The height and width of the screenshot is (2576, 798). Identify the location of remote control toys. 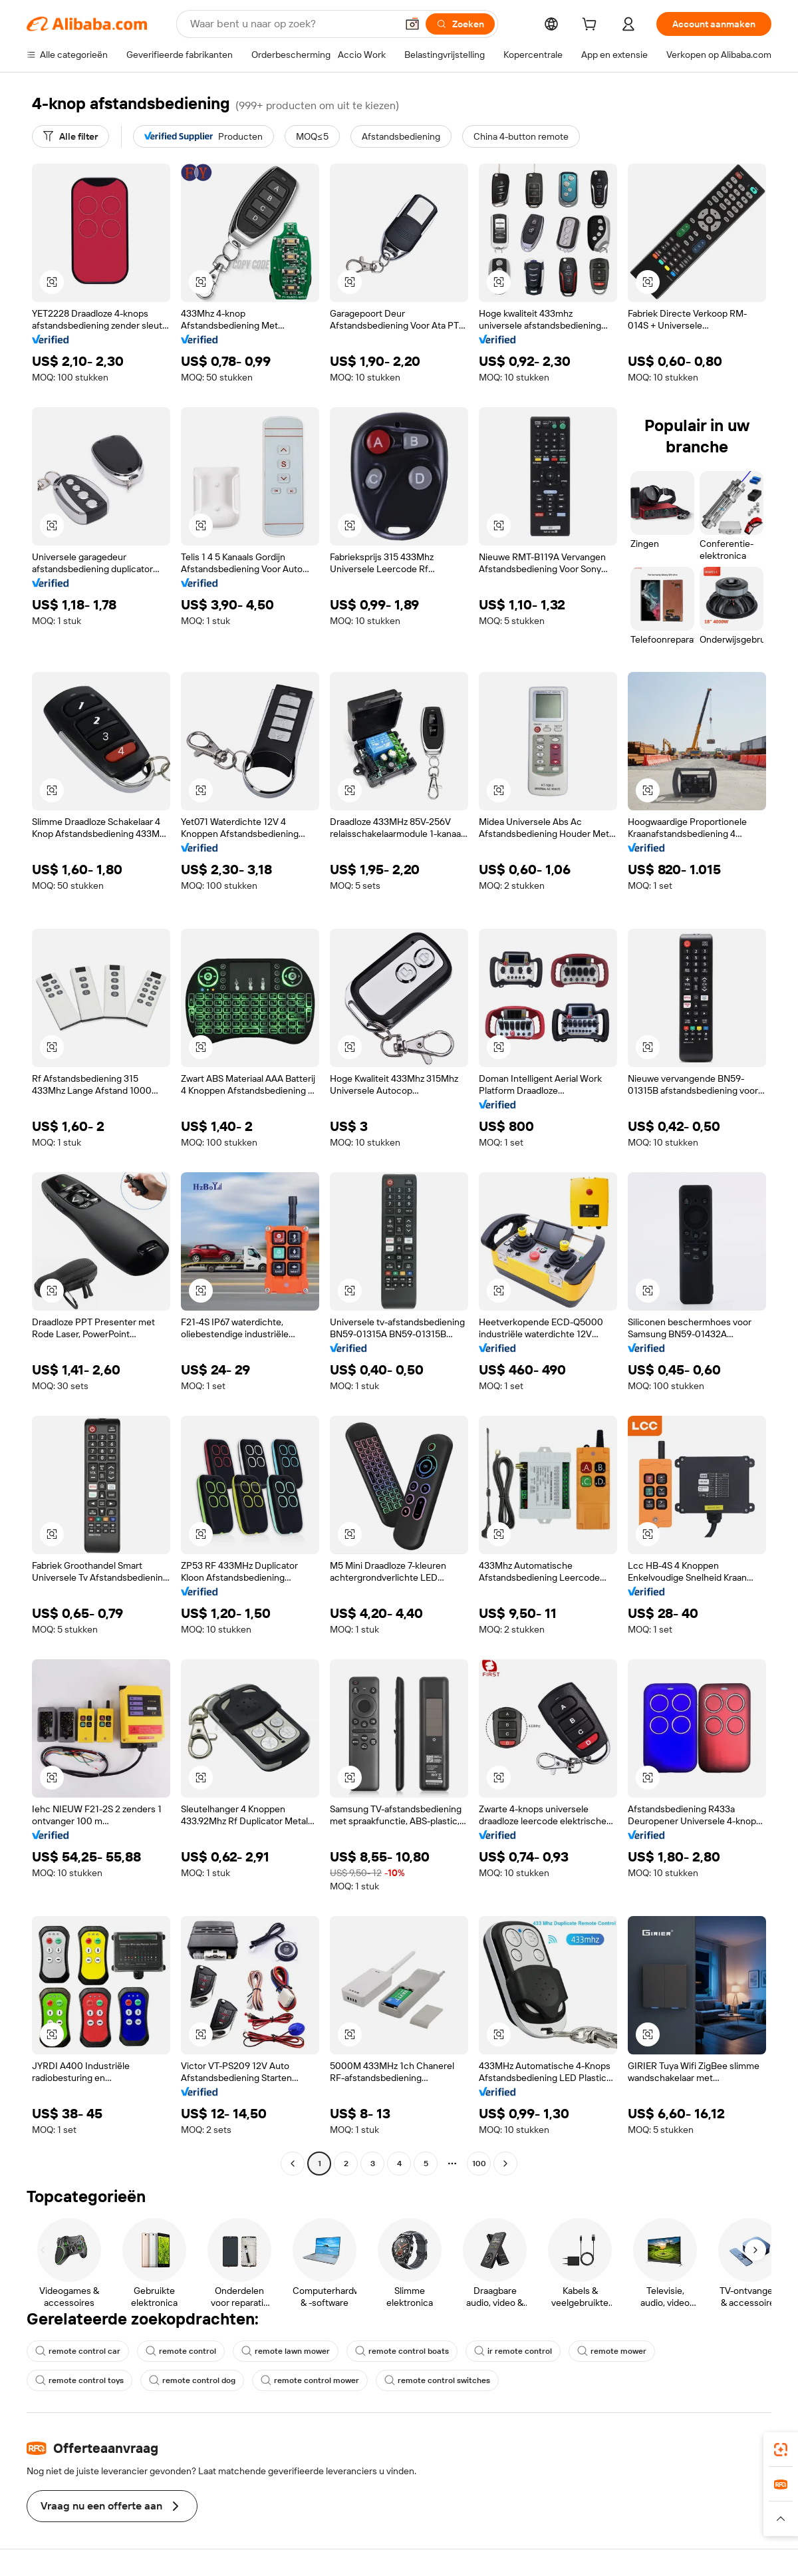
(79, 2380).